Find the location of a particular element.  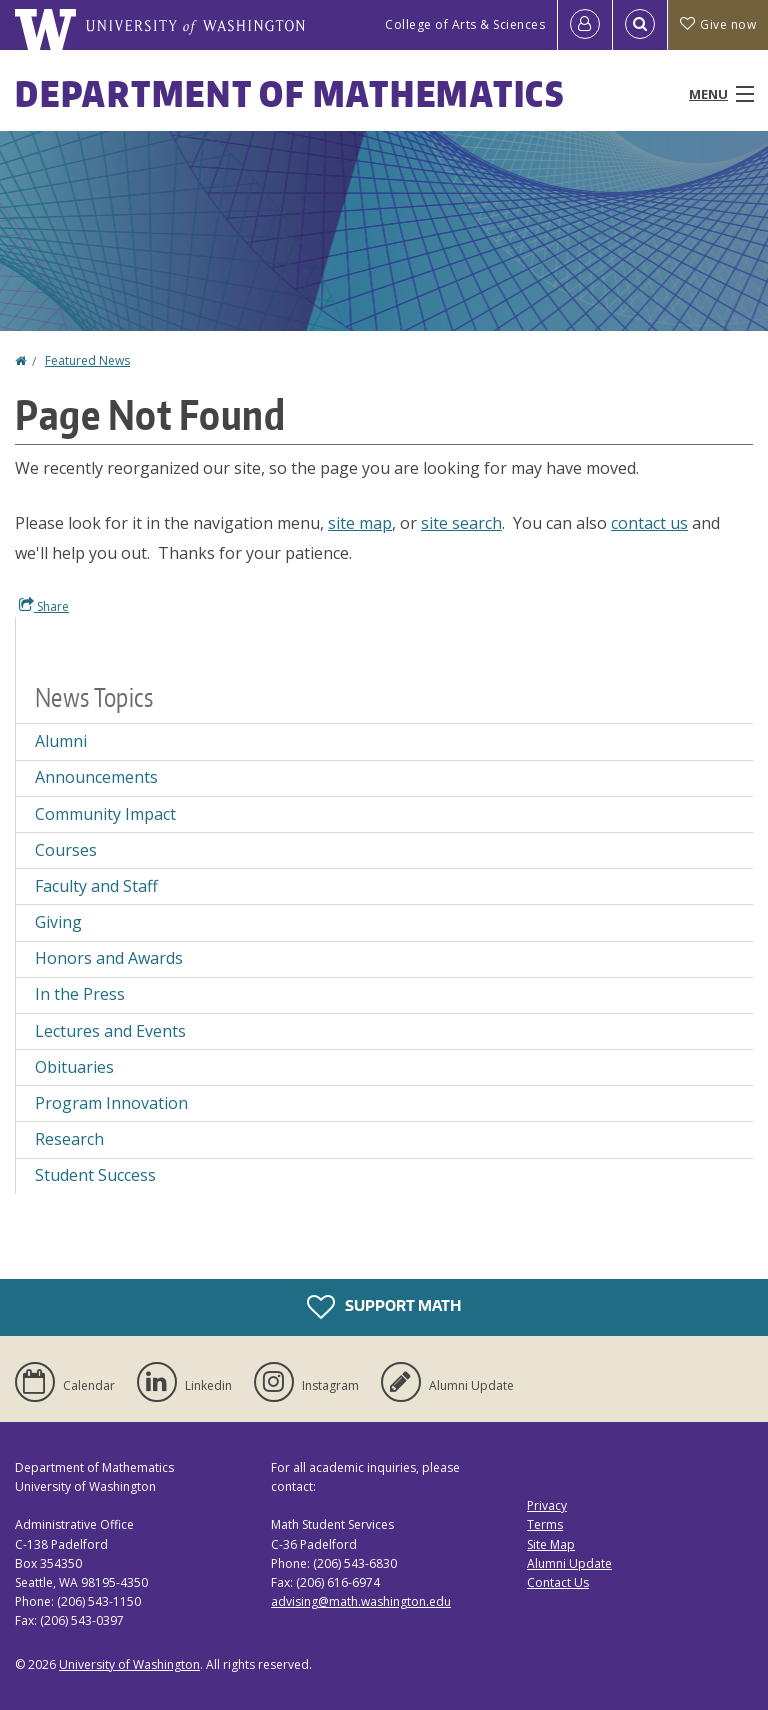

contact us is located at coordinates (649, 523).